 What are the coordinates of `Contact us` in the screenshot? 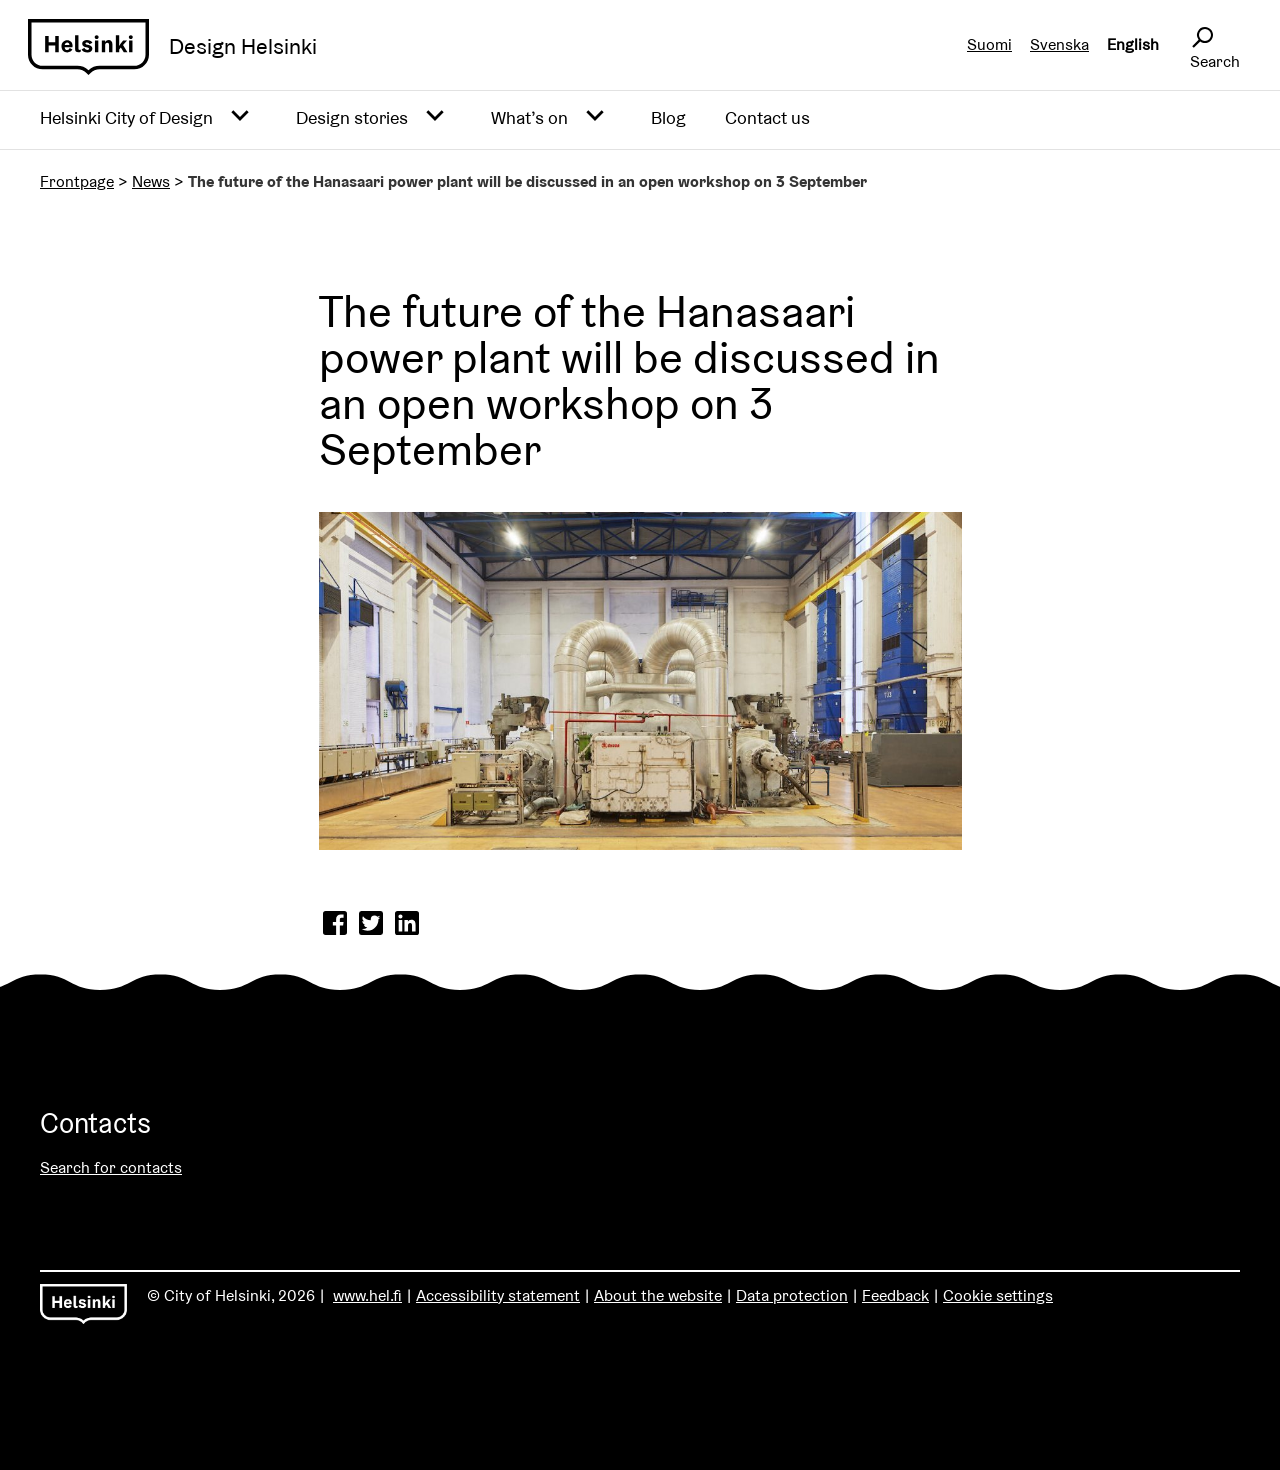 It's located at (767, 117).